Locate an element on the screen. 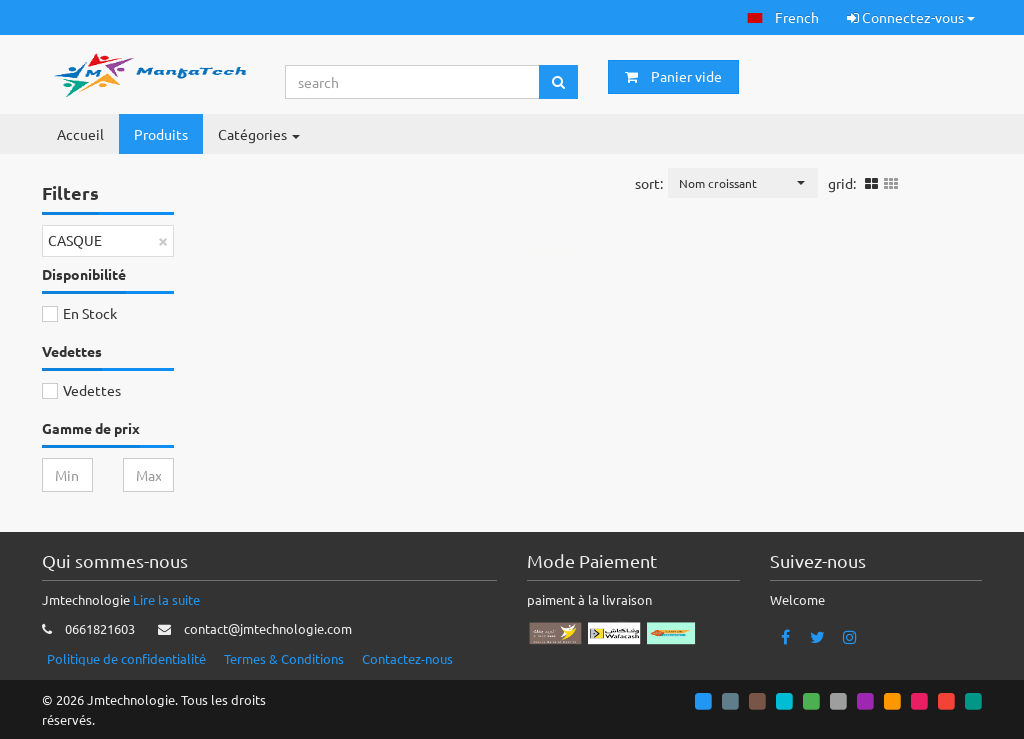 This screenshot has width=1024, height=739. Politique de confidentialité is located at coordinates (126, 658).